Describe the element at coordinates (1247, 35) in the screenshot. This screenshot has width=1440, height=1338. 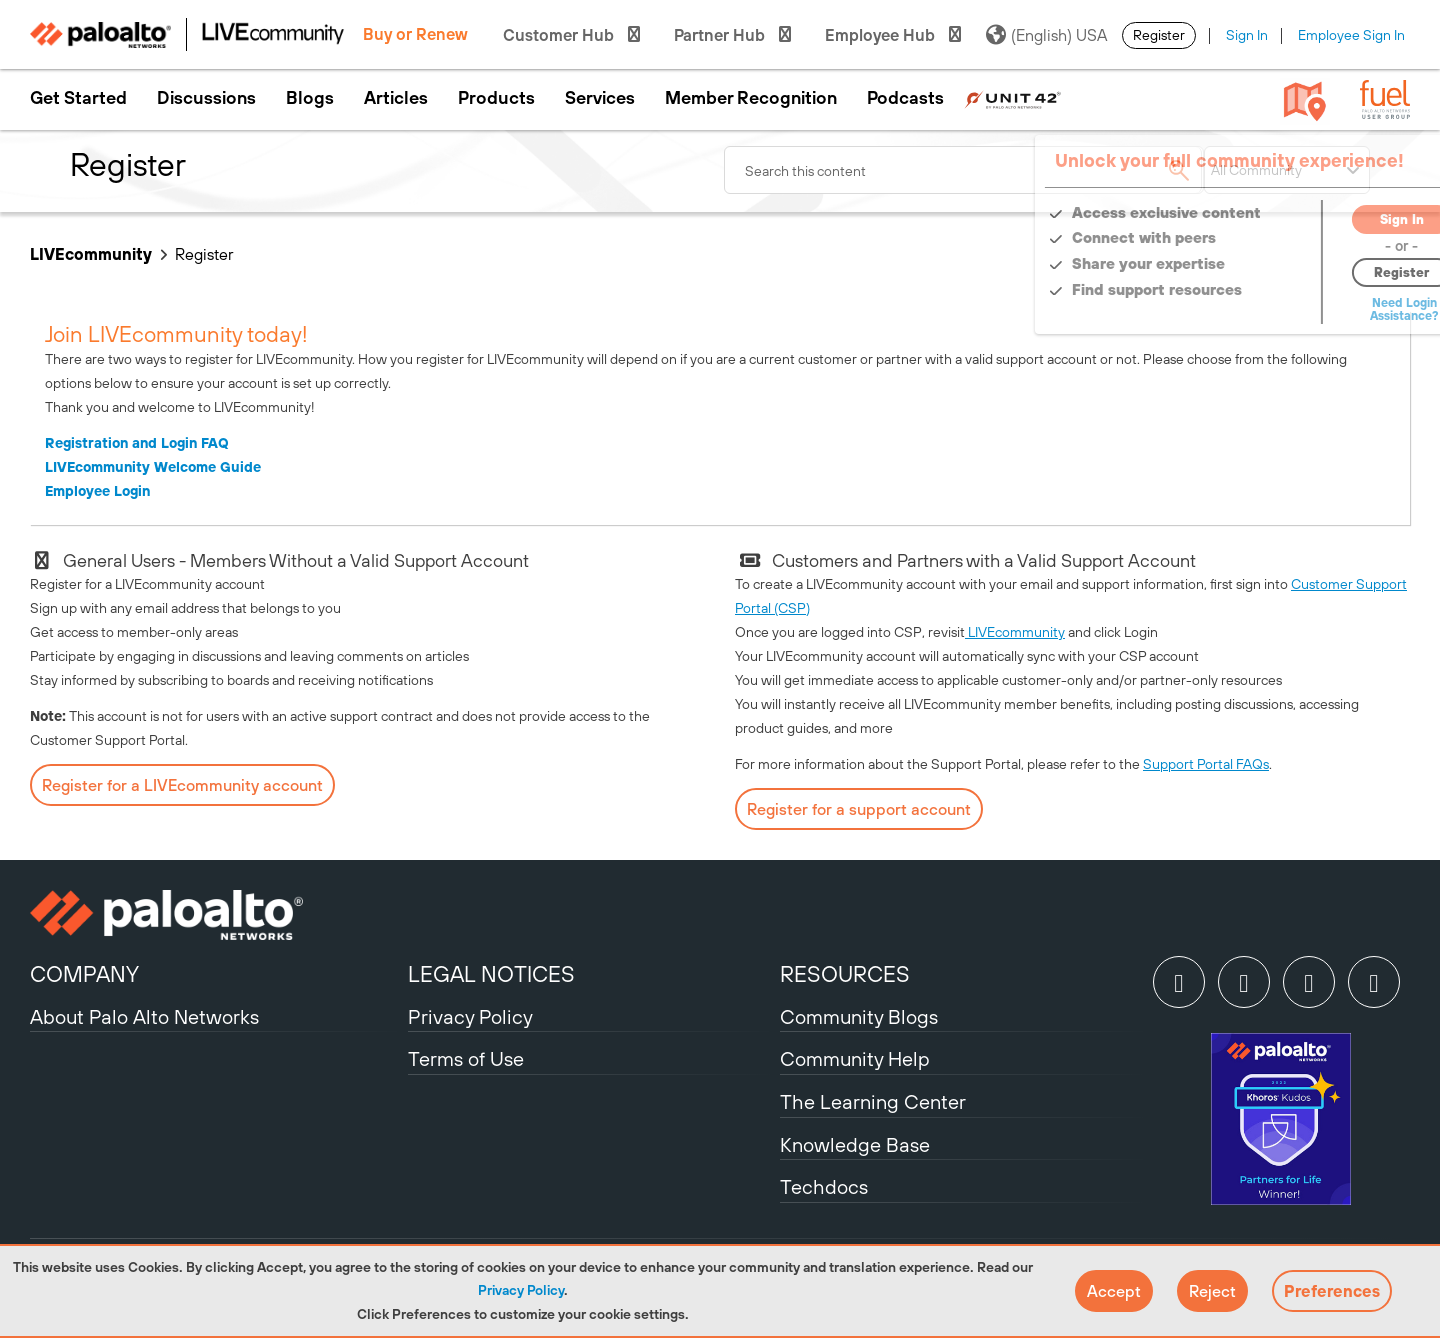
I see `Sign In` at that location.